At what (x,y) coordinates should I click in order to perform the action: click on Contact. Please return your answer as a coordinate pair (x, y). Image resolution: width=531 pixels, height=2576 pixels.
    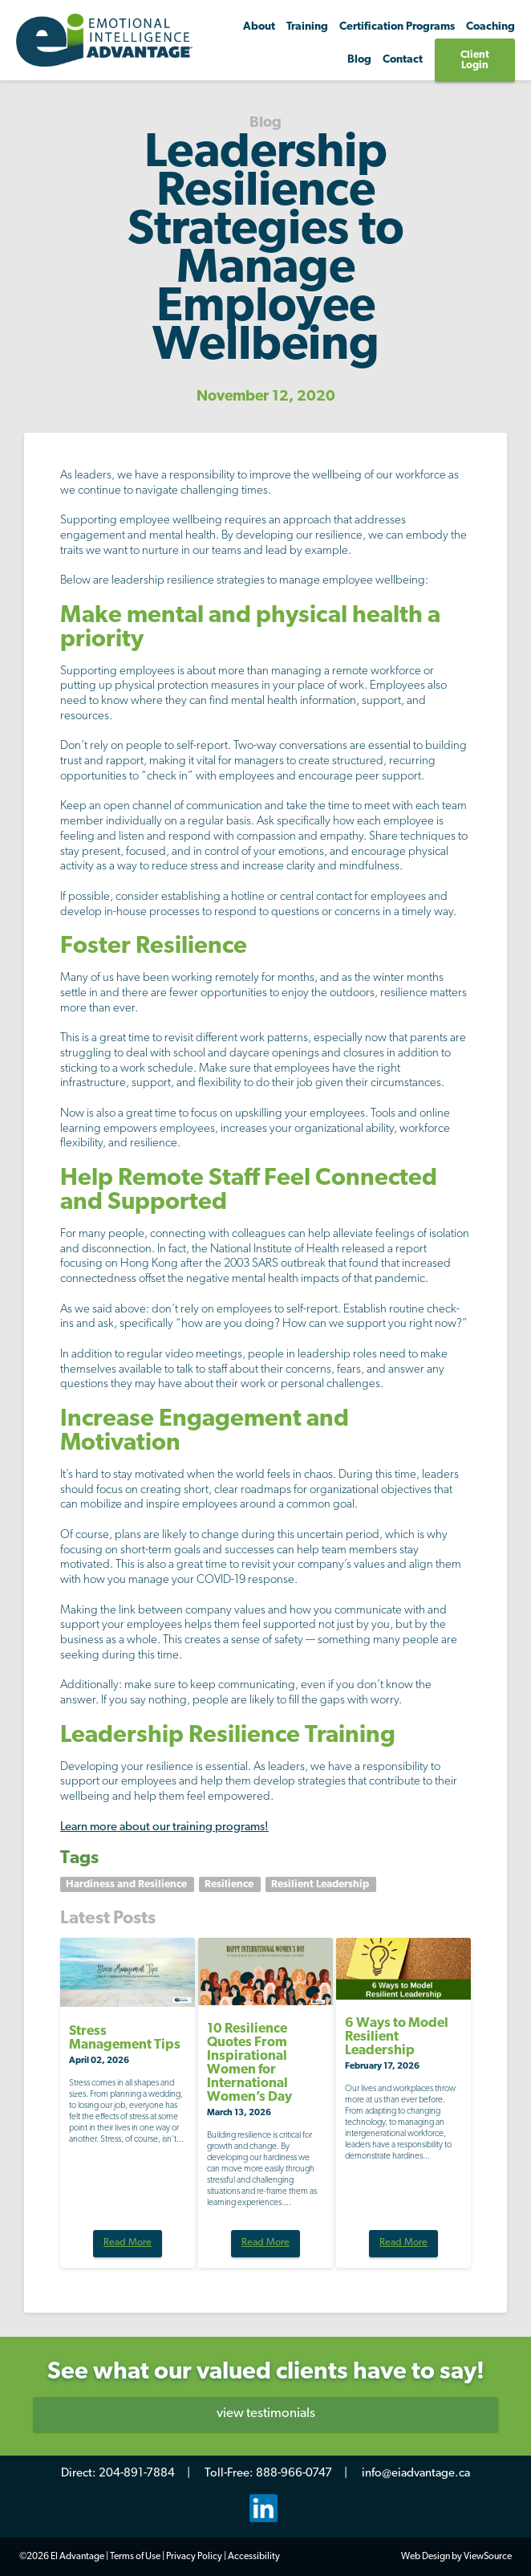
    Looking at the image, I should click on (403, 60).